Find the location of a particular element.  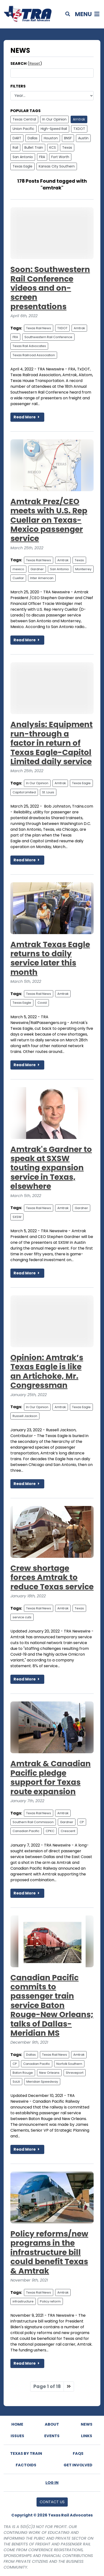

SXSW is located at coordinates (17, 1217).